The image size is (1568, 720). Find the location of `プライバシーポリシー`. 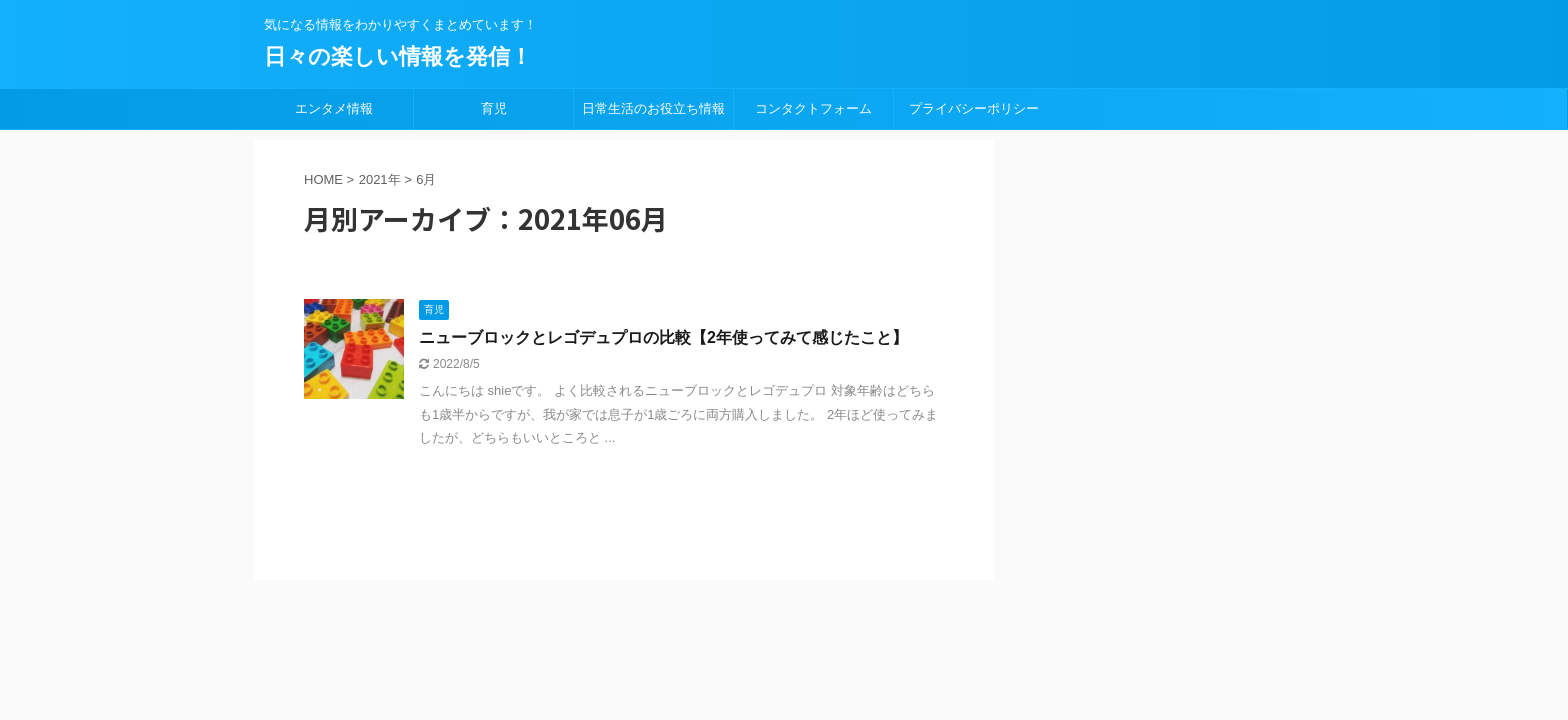

プライバシーポリシー is located at coordinates (974, 108).